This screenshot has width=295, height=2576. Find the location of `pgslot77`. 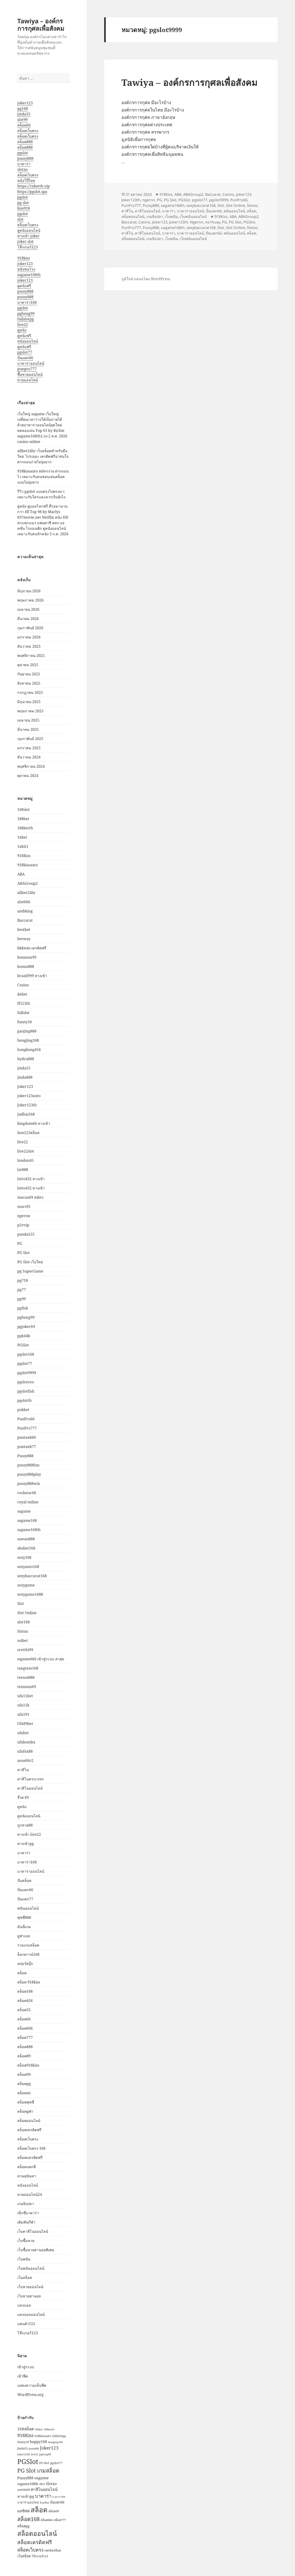

pgslot77 is located at coordinates (24, 352).